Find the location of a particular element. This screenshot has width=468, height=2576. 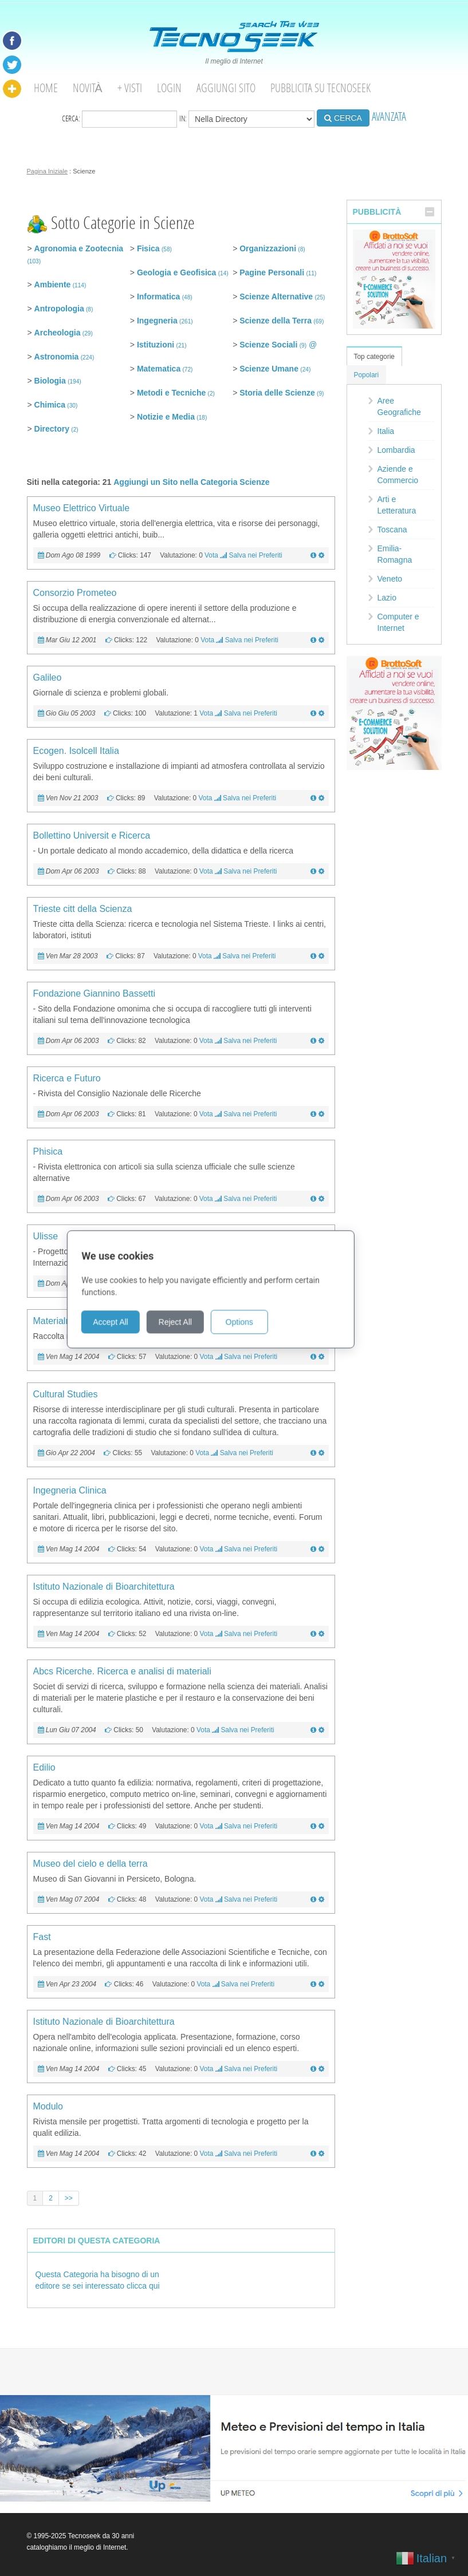

Pagina Iniziale is located at coordinates (47, 171).